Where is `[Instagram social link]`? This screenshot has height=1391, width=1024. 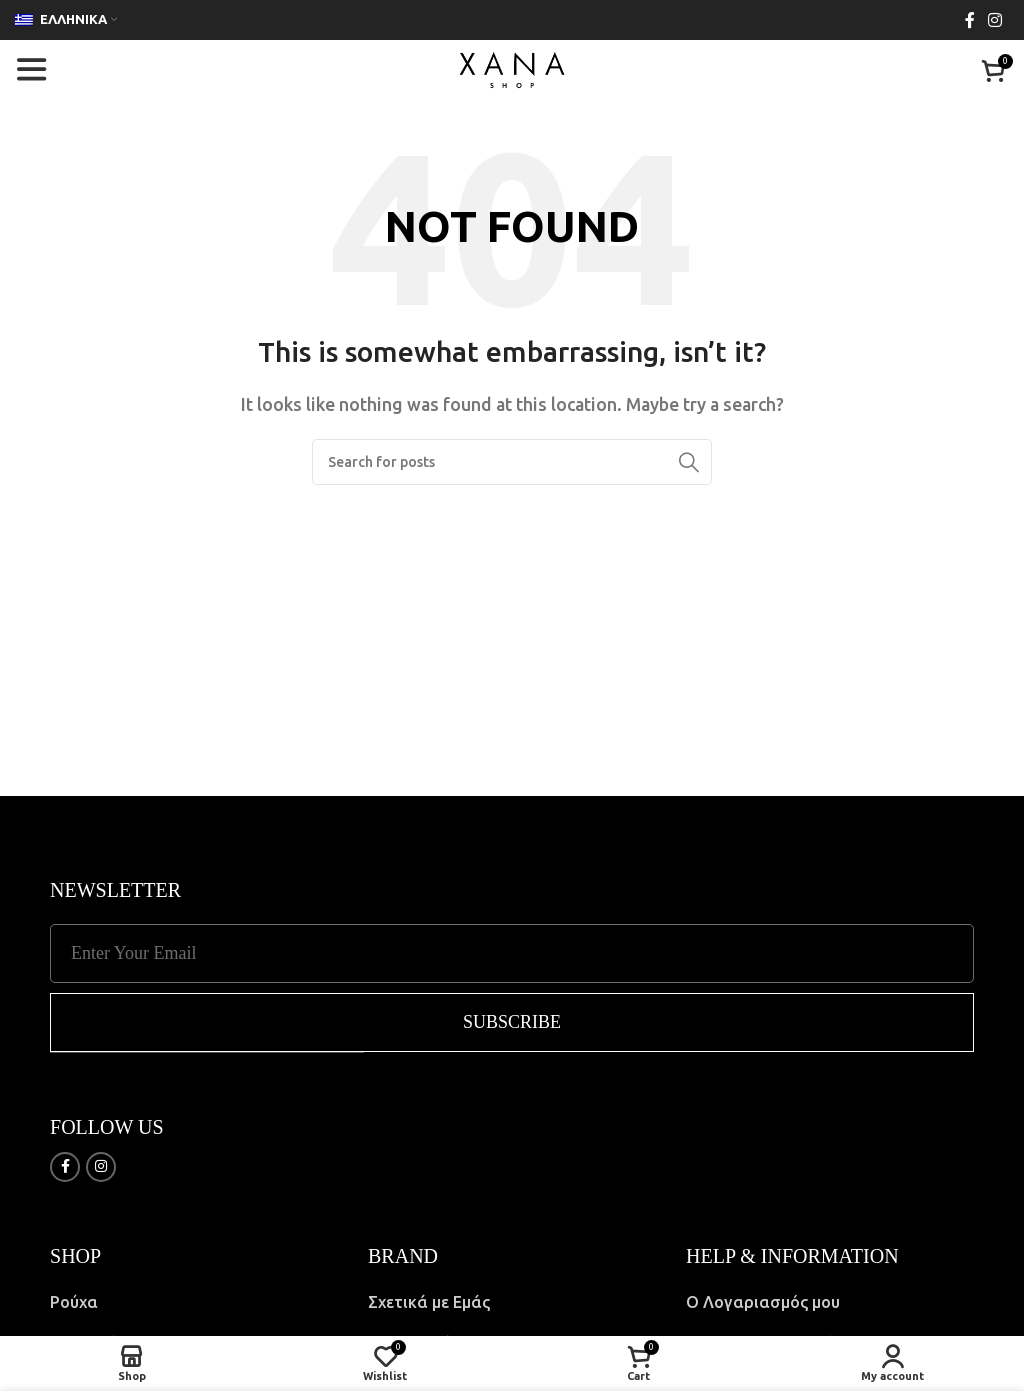
[Instagram social link] is located at coordinates (995, 20).